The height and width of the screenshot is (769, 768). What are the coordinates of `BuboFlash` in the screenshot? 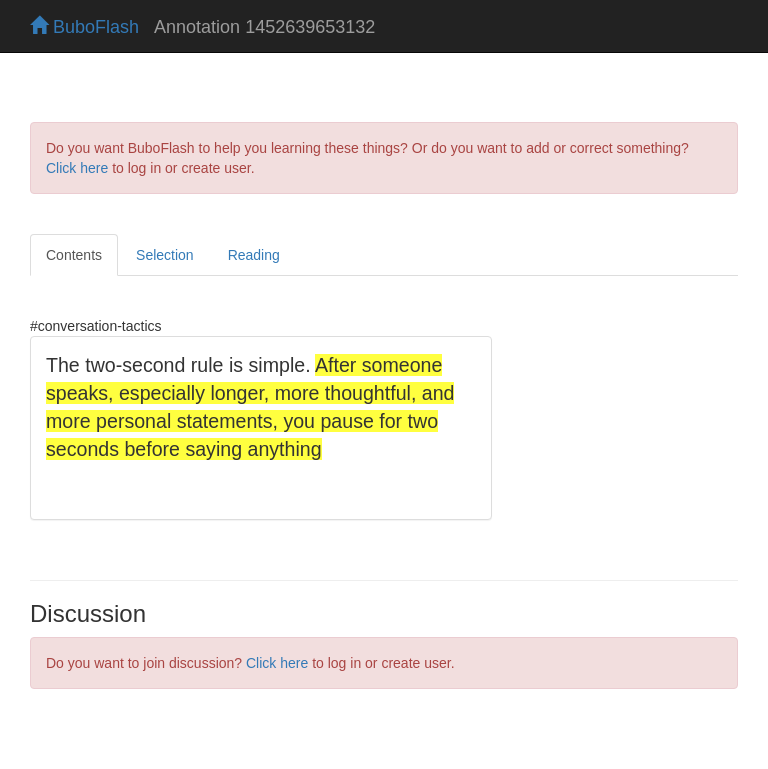 It's located at (84, 27).